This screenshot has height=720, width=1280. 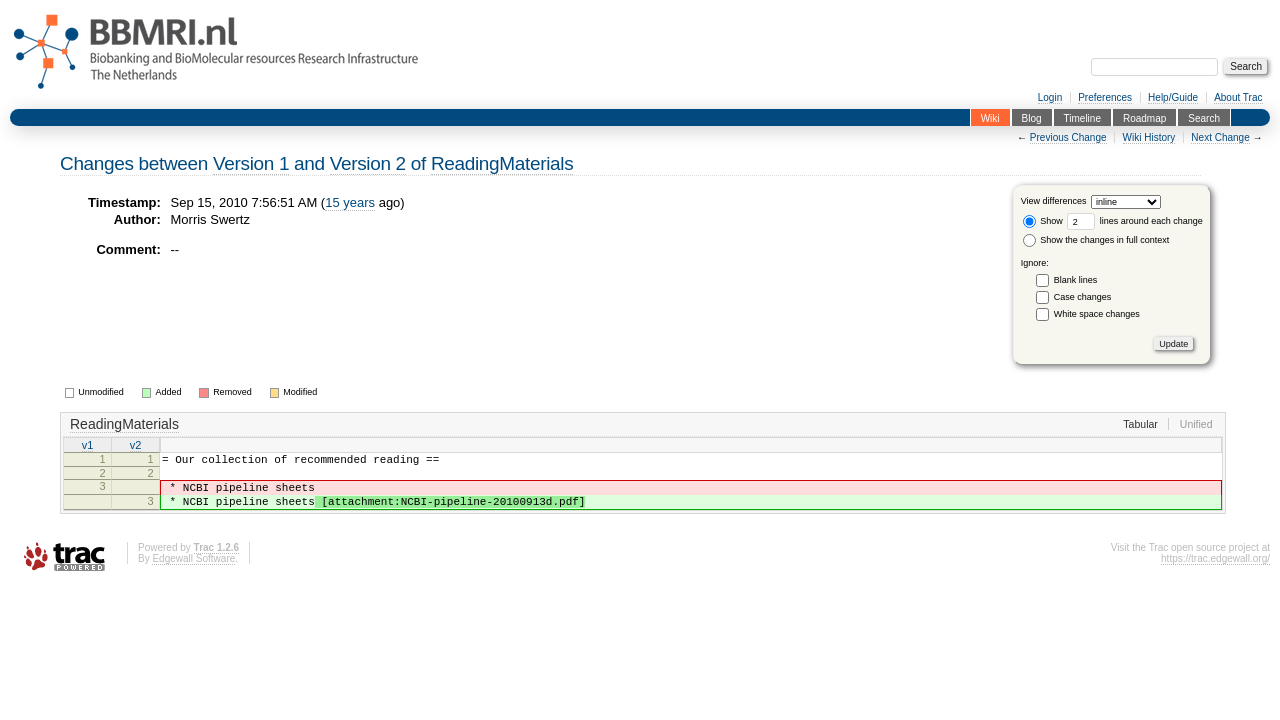 I want to click on lines around each change, so click(x=1135, y=221).